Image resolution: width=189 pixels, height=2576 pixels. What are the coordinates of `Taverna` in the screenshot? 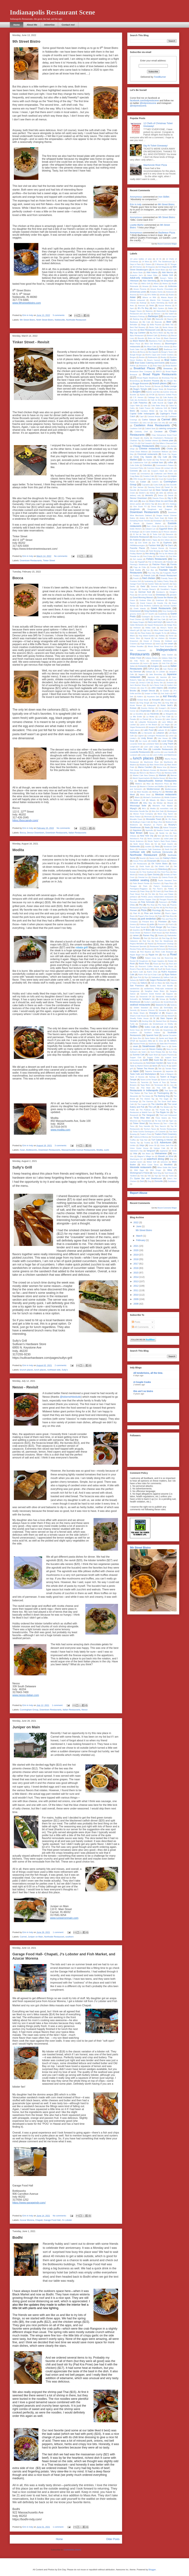 It's located at (133, 1082).